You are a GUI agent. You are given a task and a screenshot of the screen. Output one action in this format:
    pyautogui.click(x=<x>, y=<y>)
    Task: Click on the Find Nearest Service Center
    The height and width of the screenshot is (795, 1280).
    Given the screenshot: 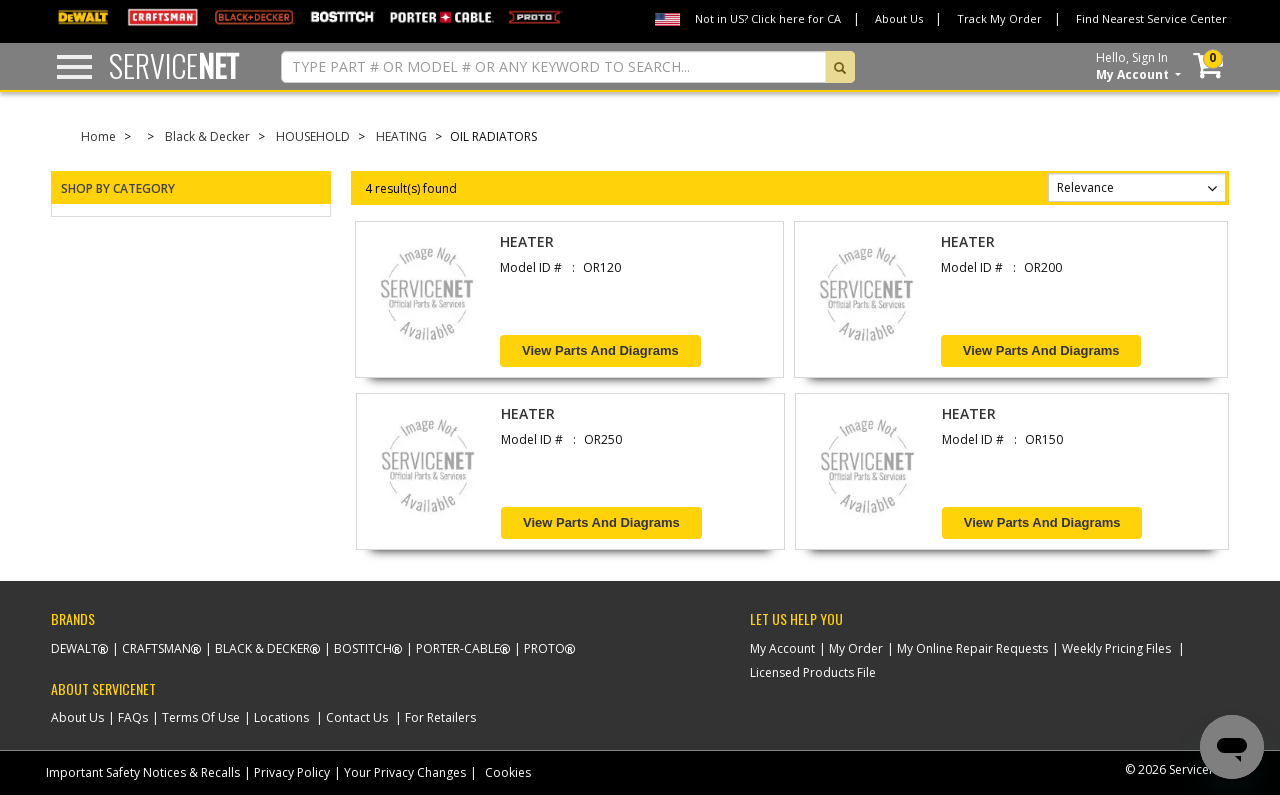 What is the action you would take?
    pyautogui.click(x=1151, y=18)
    